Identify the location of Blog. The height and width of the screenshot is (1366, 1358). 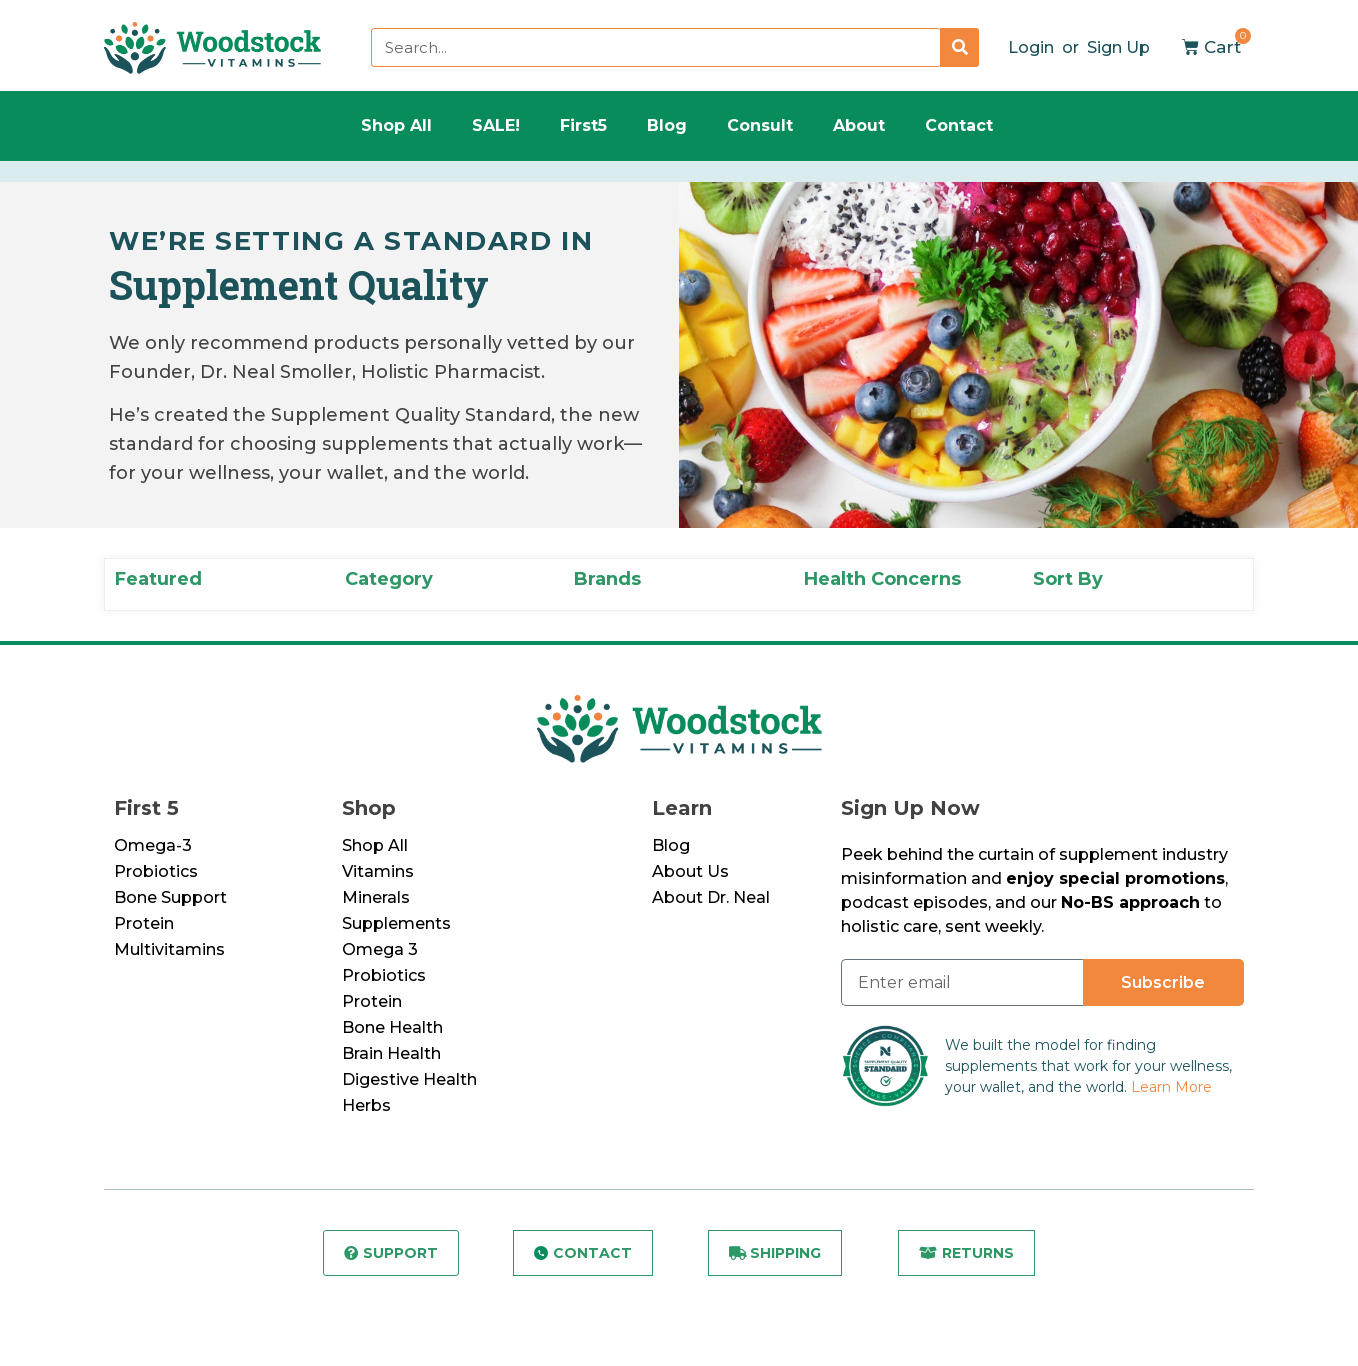
(667, 125).